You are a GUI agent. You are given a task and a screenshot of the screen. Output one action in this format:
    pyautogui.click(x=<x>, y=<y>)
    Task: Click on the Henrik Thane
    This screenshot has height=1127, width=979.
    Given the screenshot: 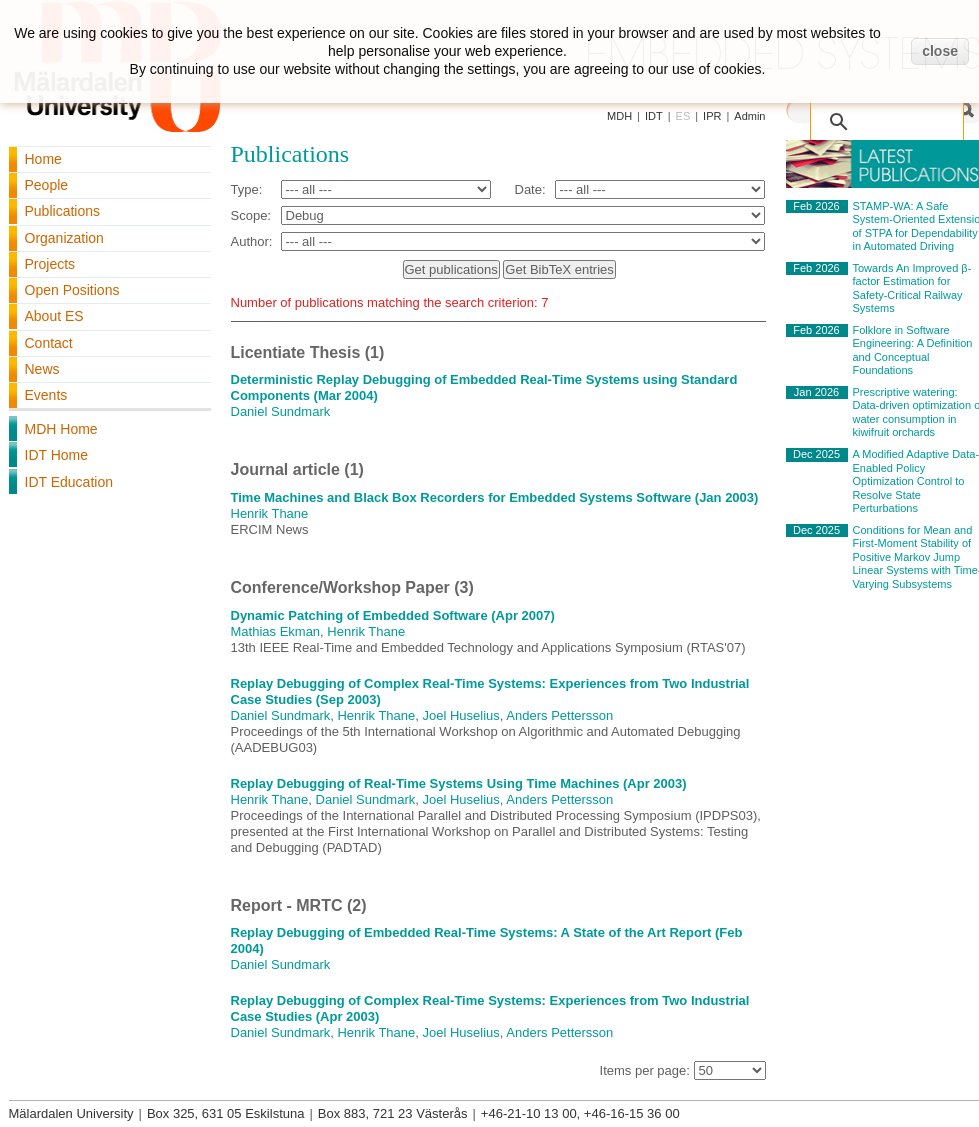 What is the action you would take?
    pyautogui.click(x=270, y=513)
    